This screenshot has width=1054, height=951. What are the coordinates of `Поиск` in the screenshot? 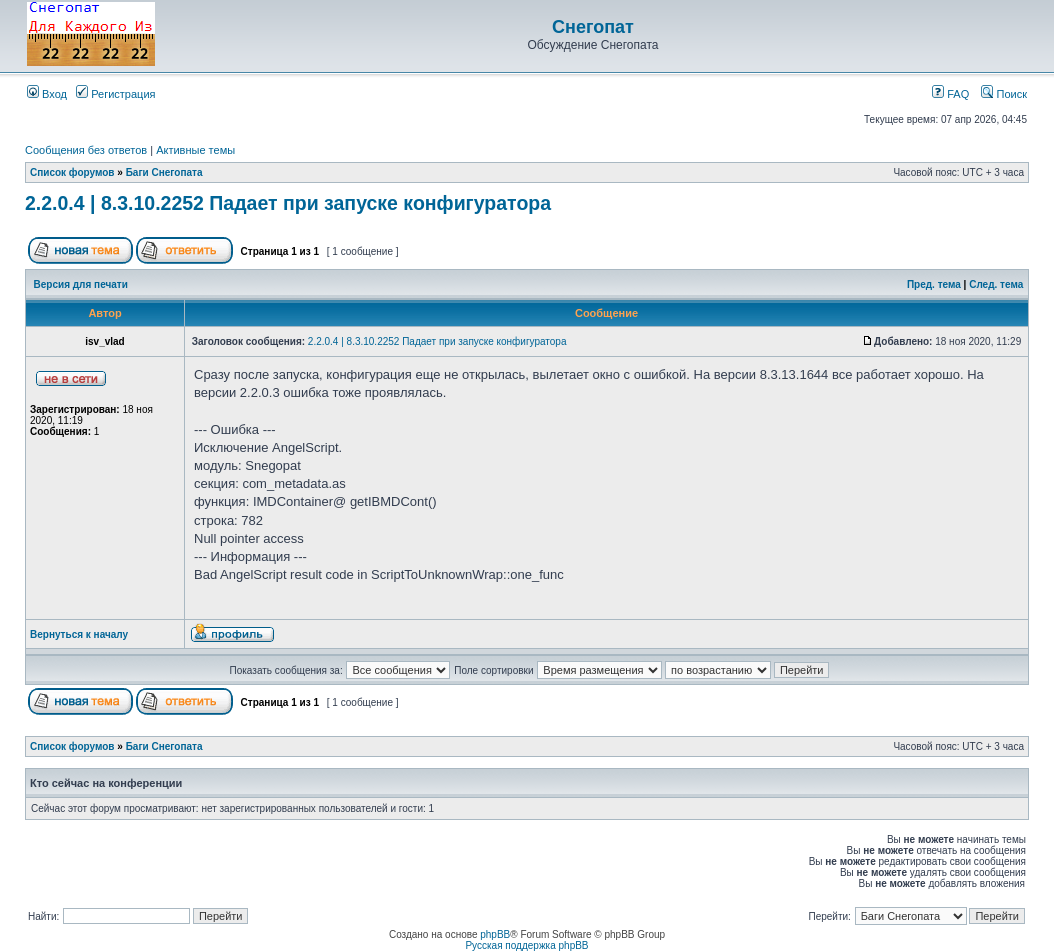 It's located at (1004, 94).